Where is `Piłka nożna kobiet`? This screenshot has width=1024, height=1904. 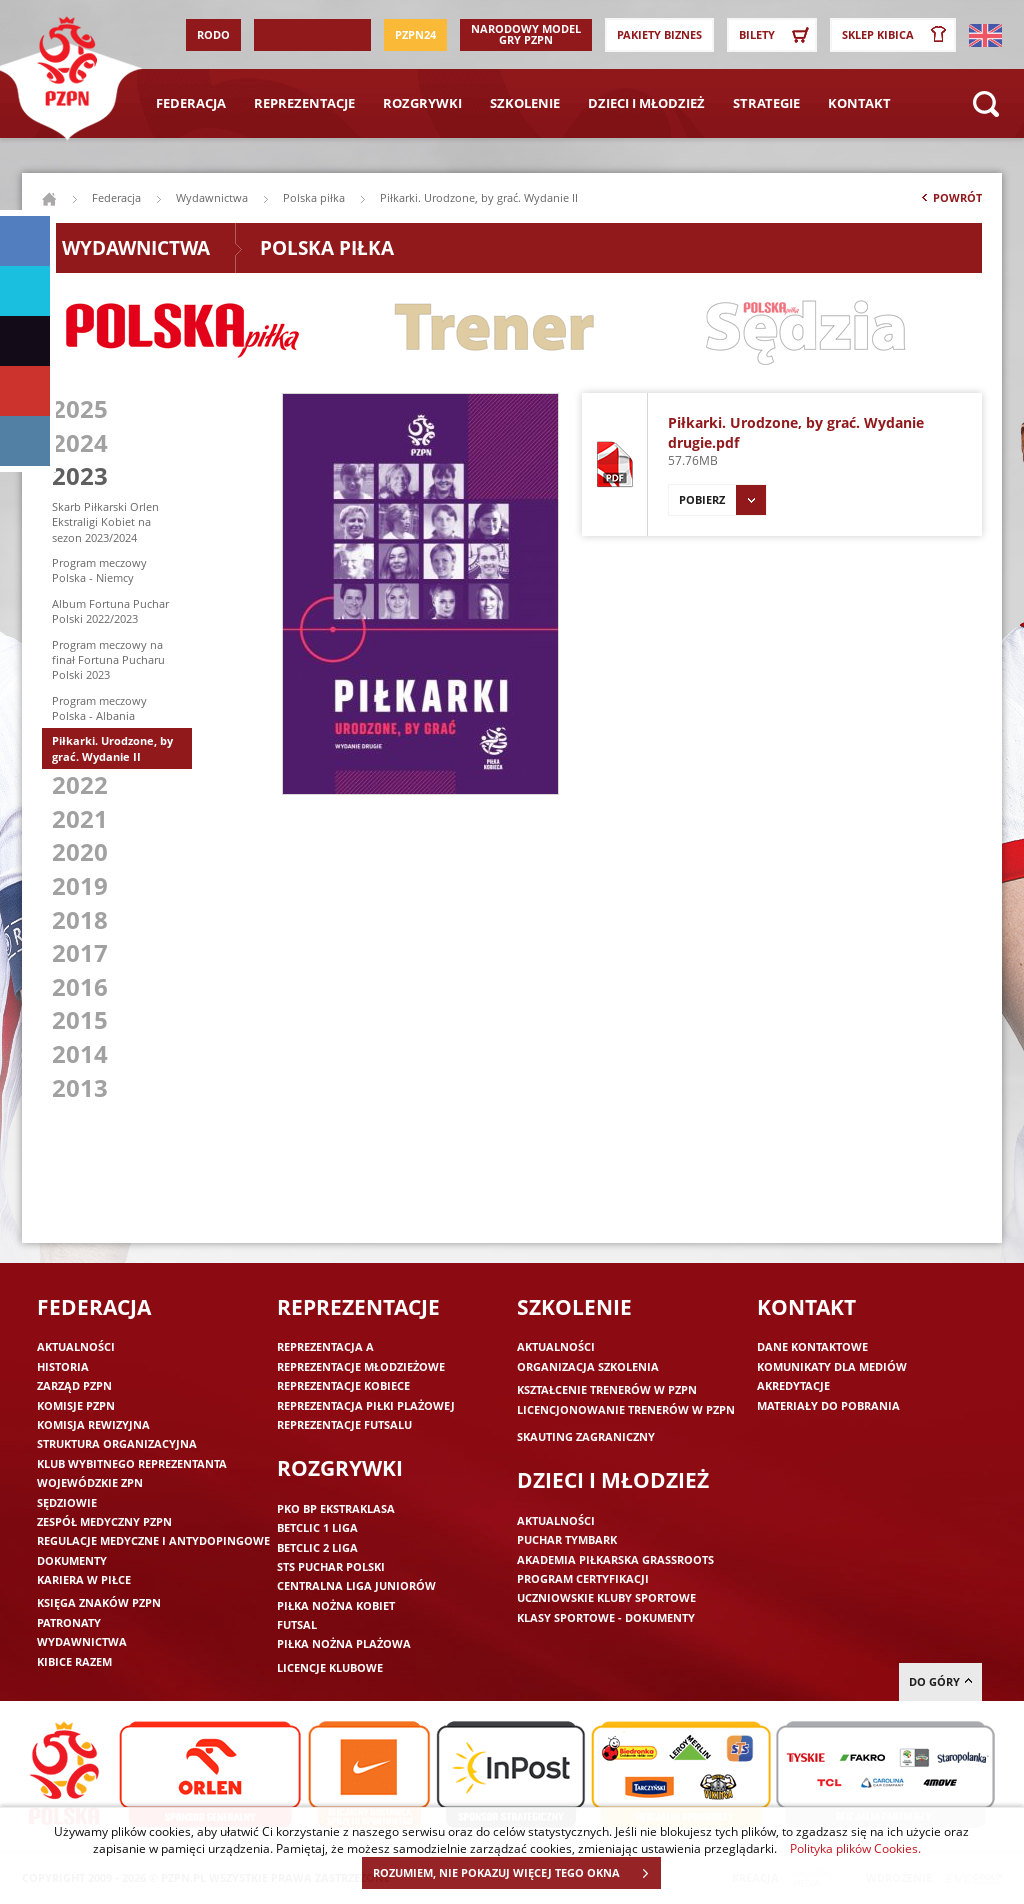 Piłka nożna kobiet is located at coordinates (336, 1605).